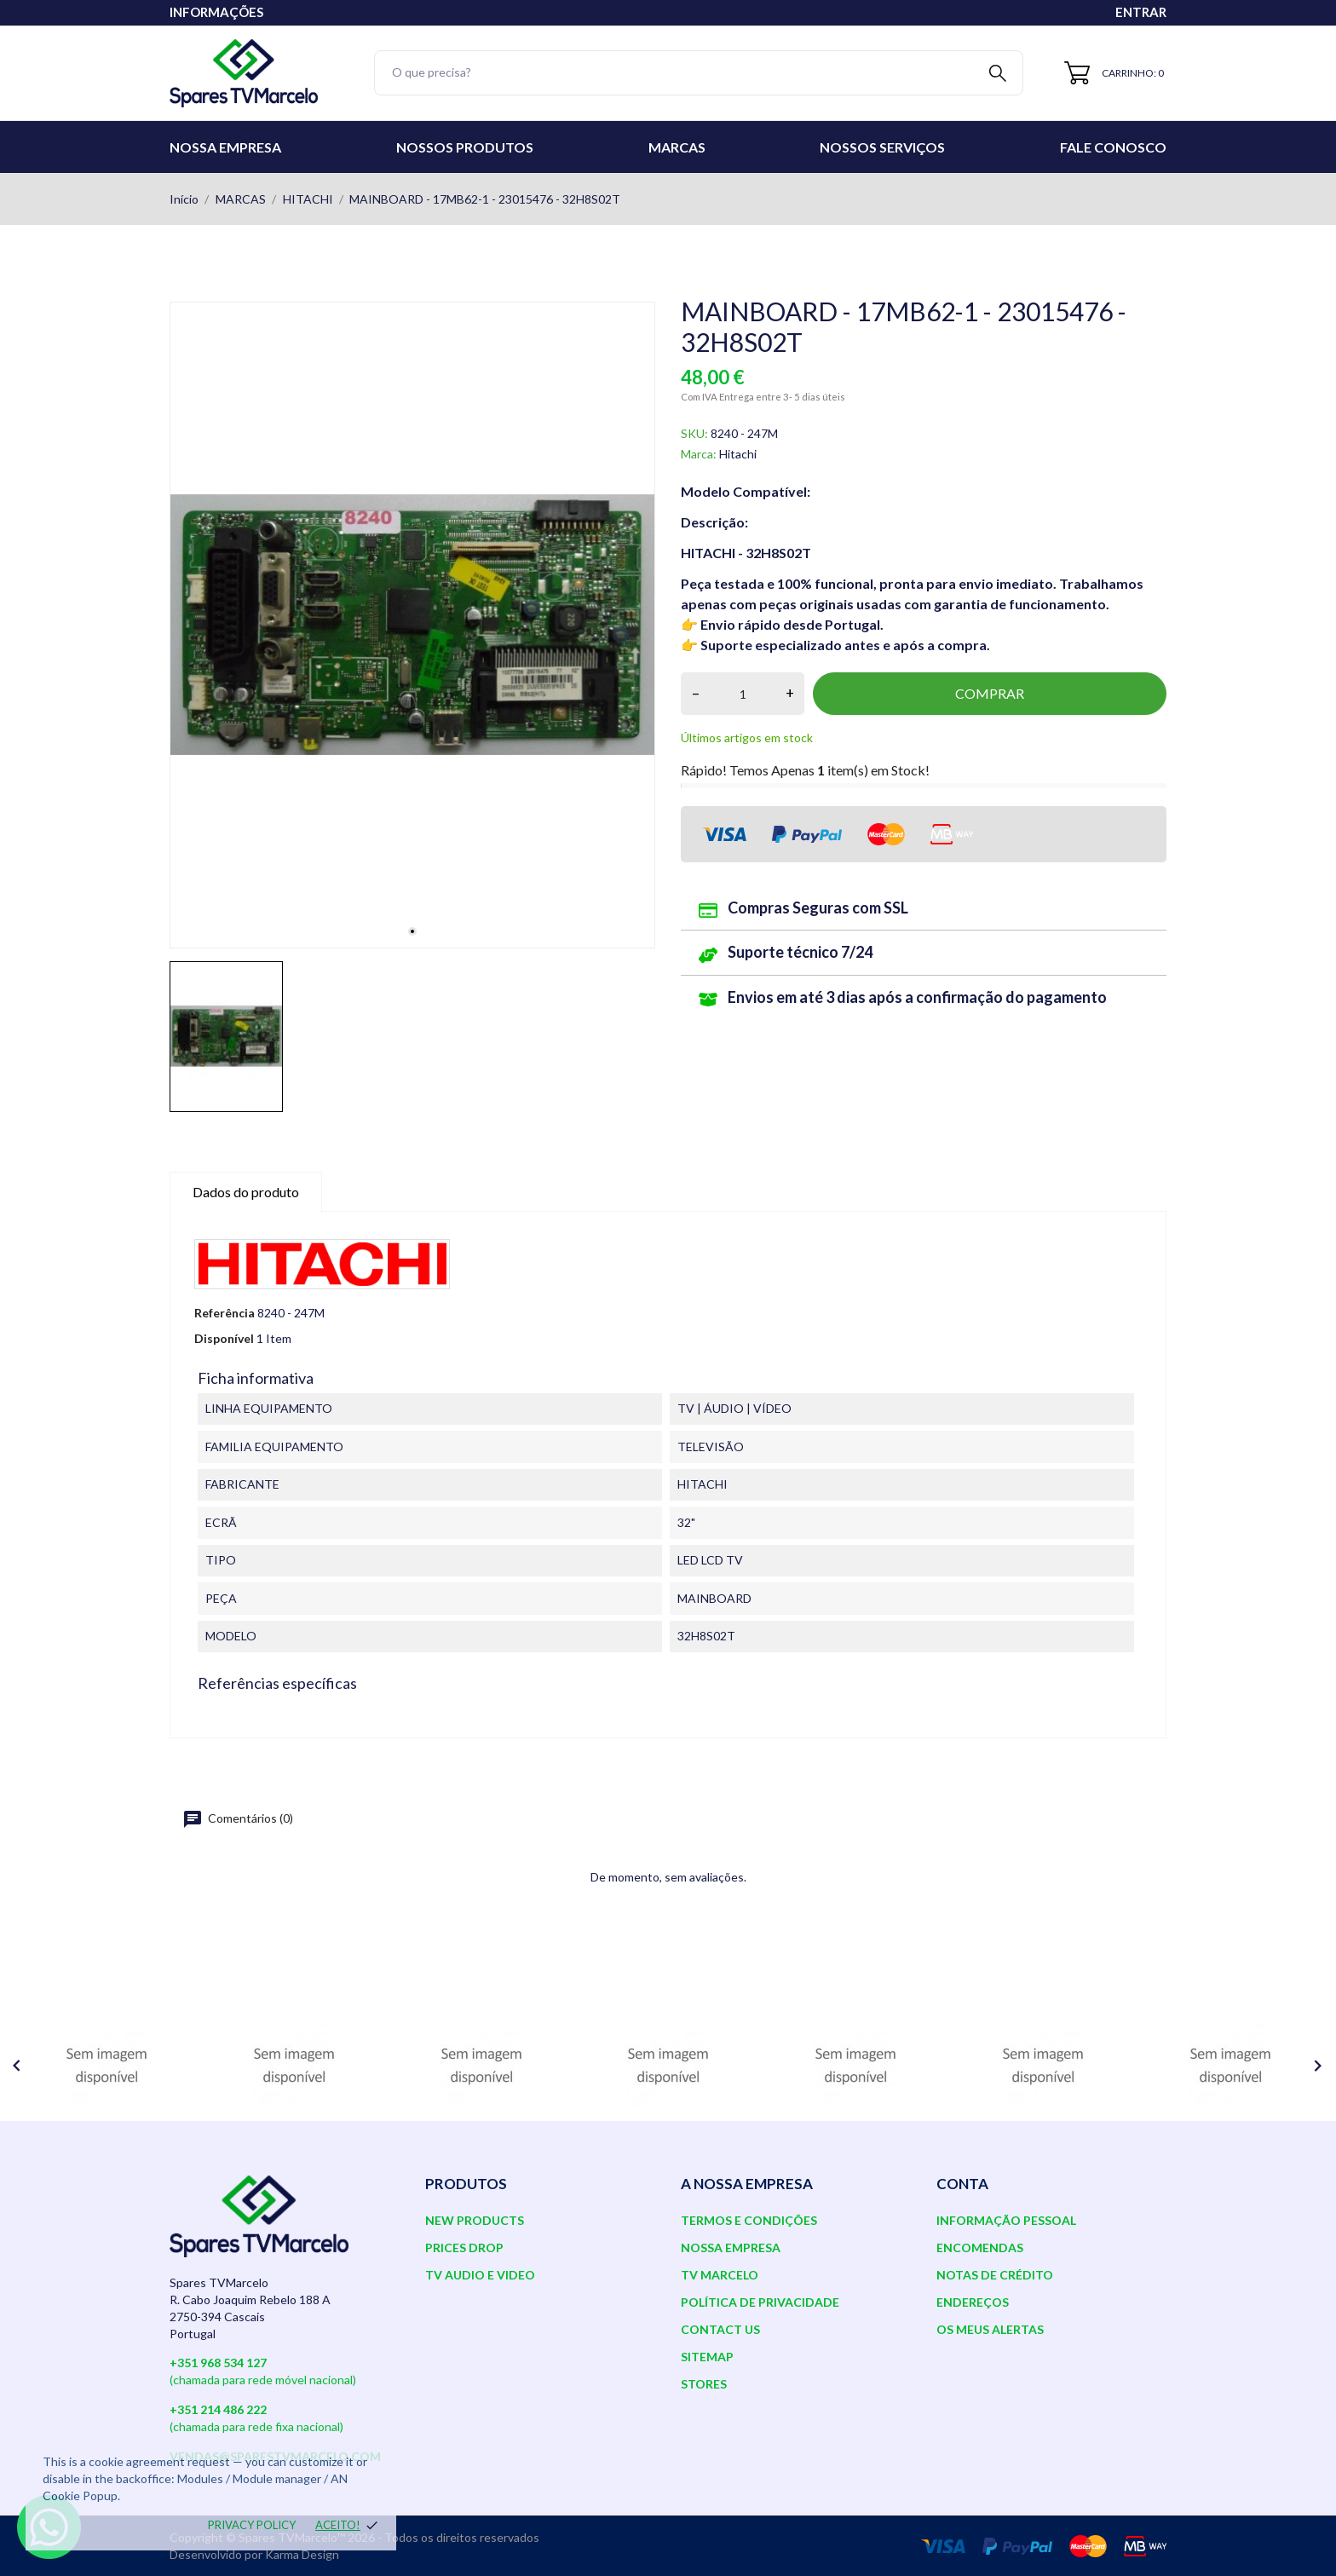  I want to click on Karma Design, so click(302, 2554).